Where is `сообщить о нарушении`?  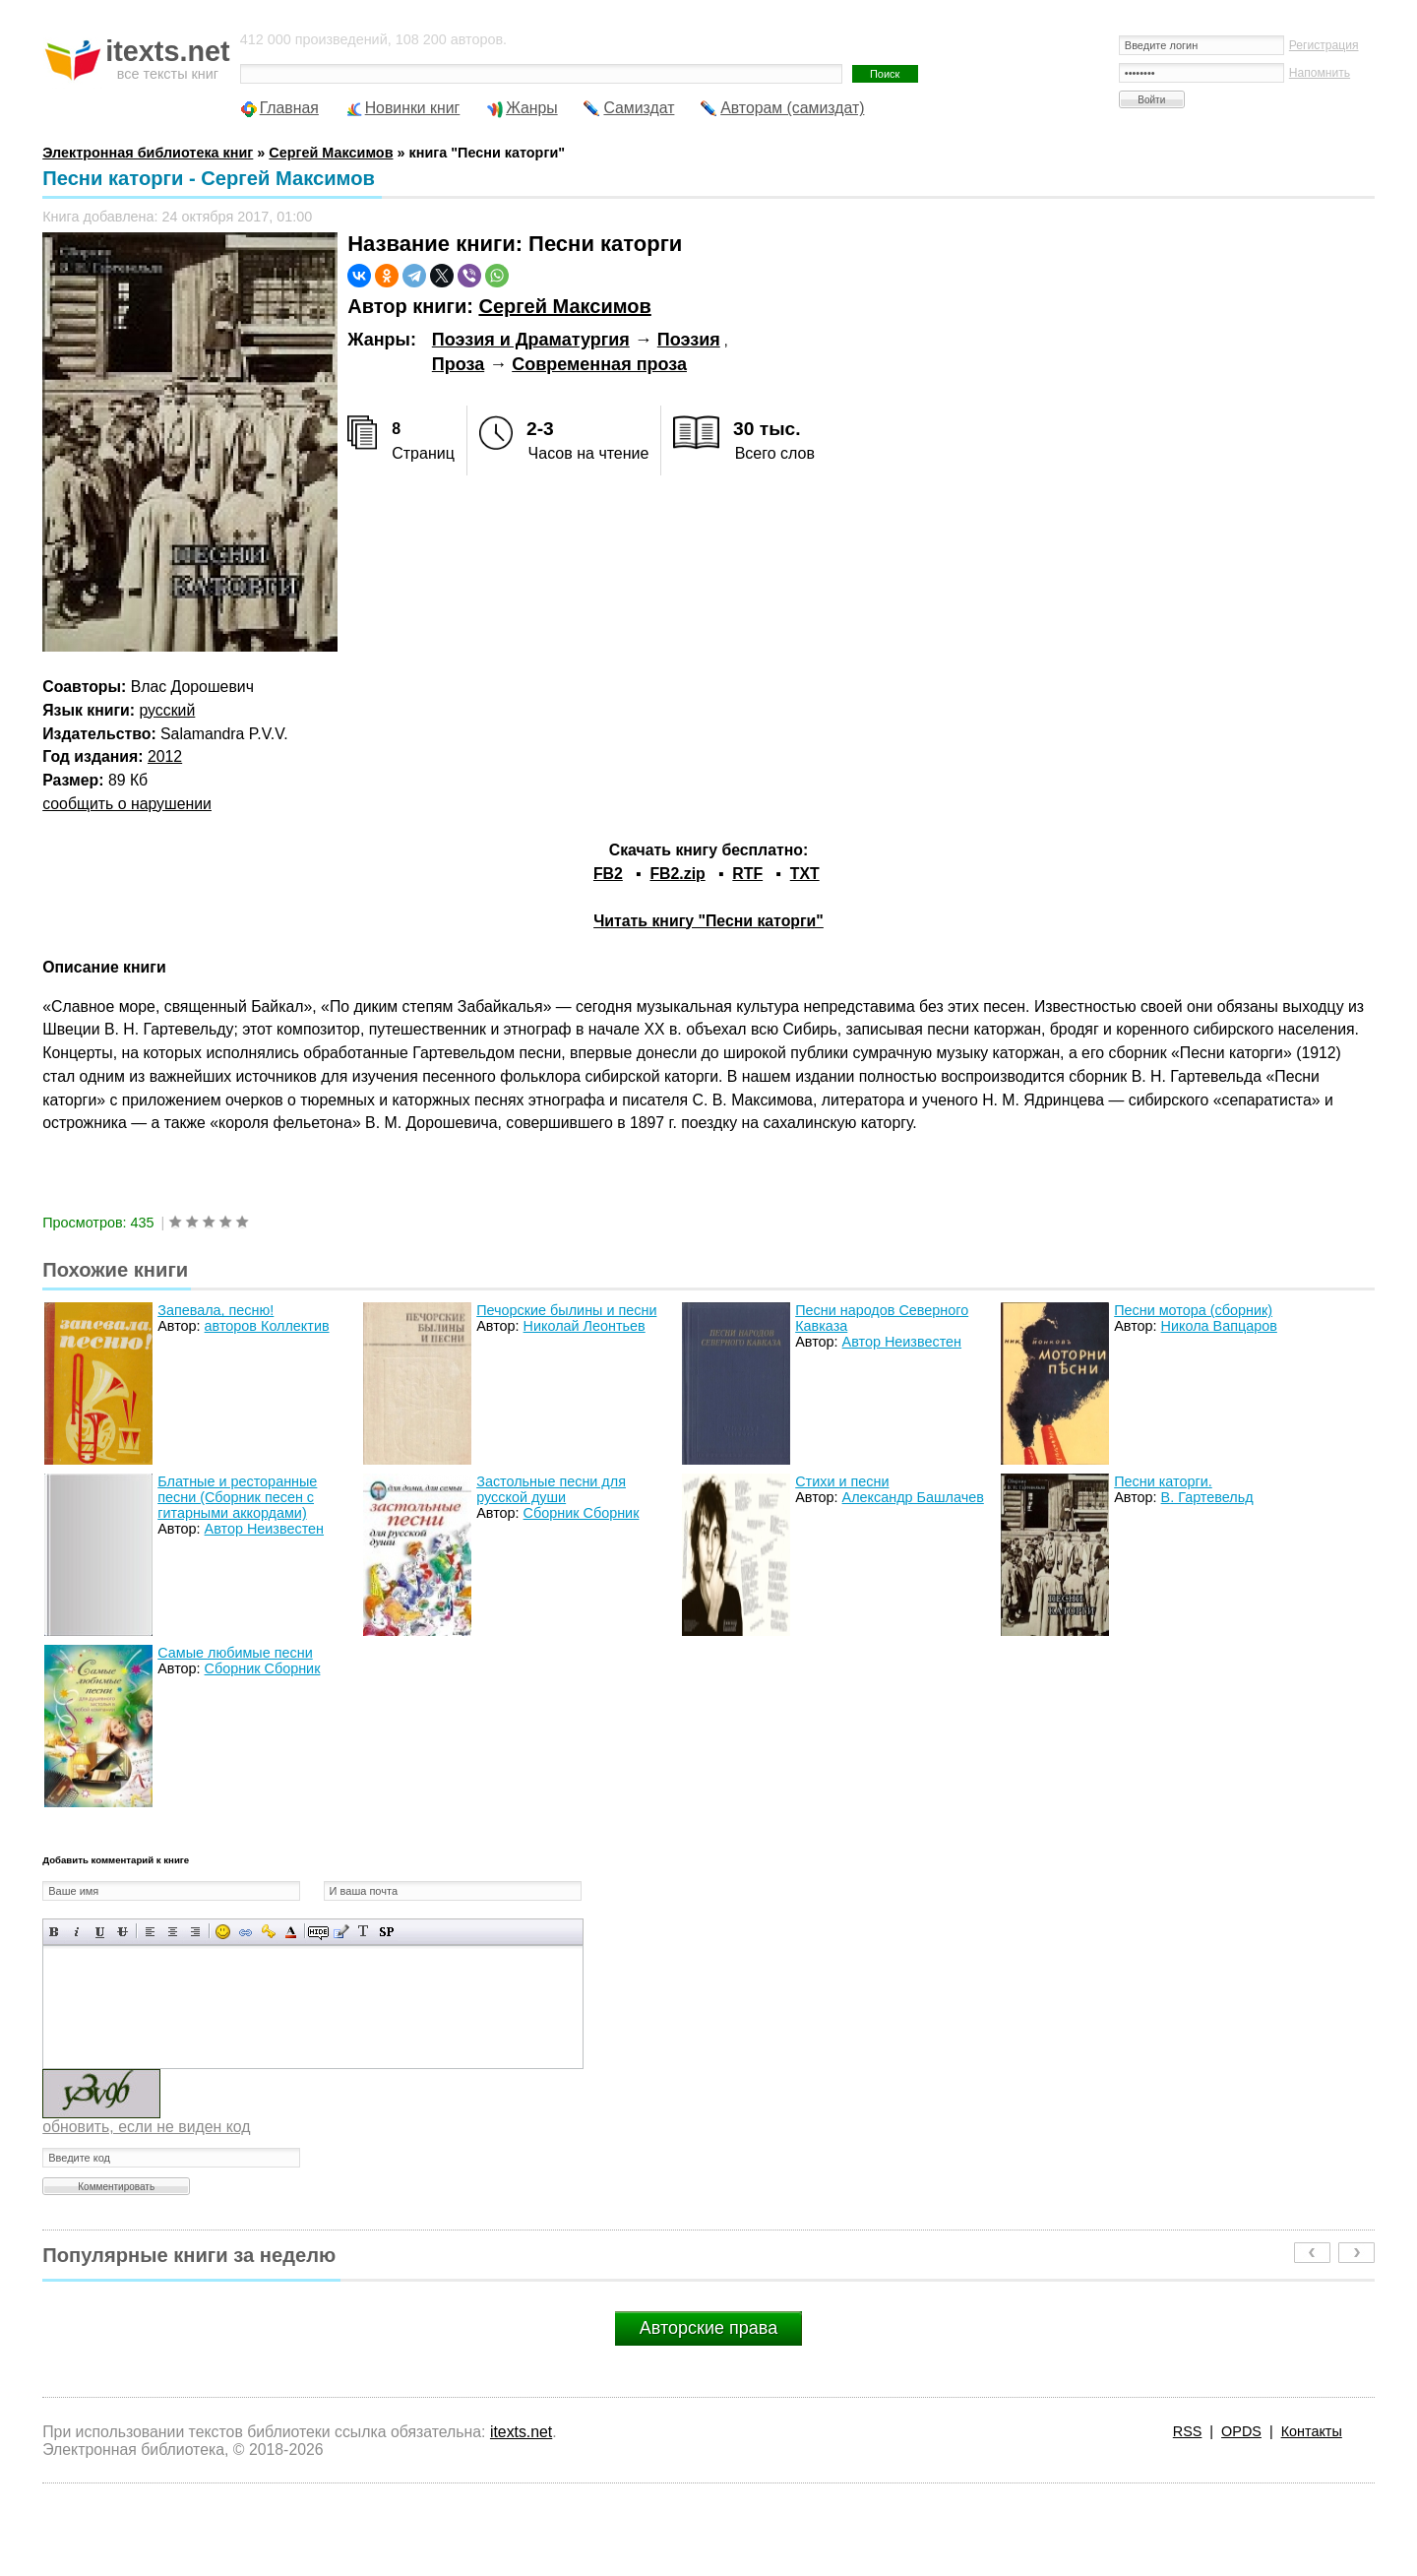
сообщить о нарушении is located at coordinates (127, 803).